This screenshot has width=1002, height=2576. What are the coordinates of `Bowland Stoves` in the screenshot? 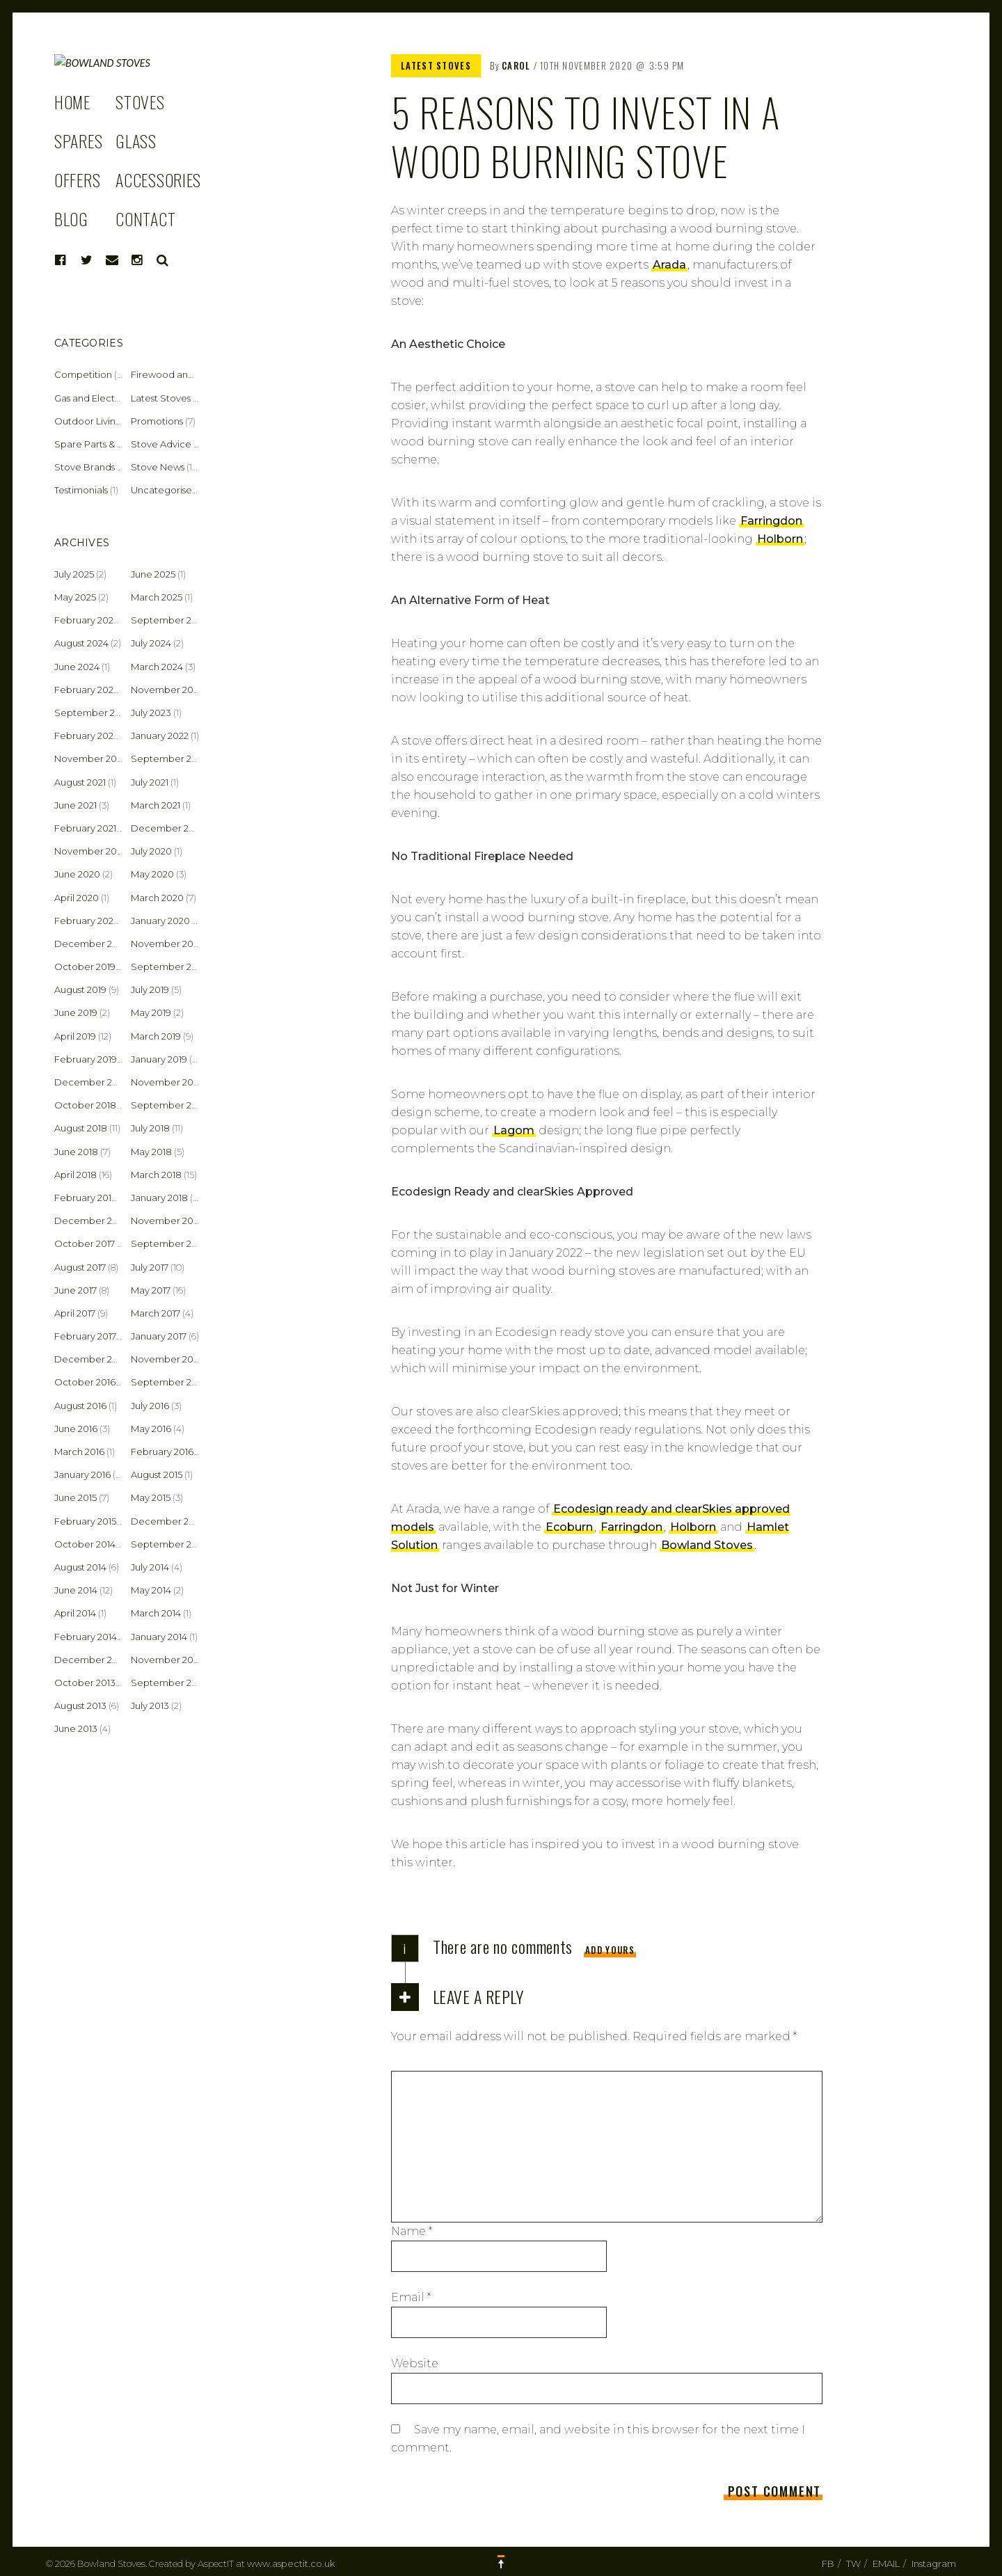 It's located at (707, 1545).